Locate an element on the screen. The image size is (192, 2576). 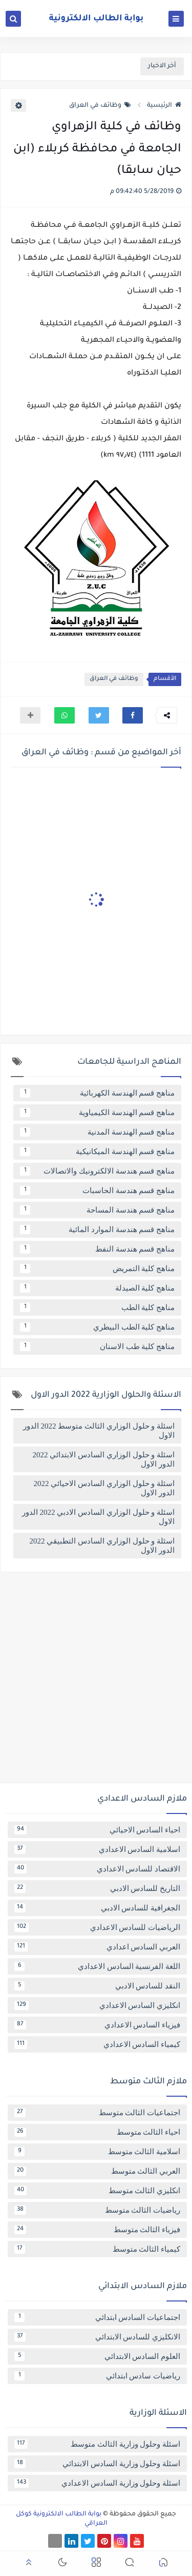
مناهج قسم هندسة الالكترونيك والاتصالات is located at coordinates (97, 1171).